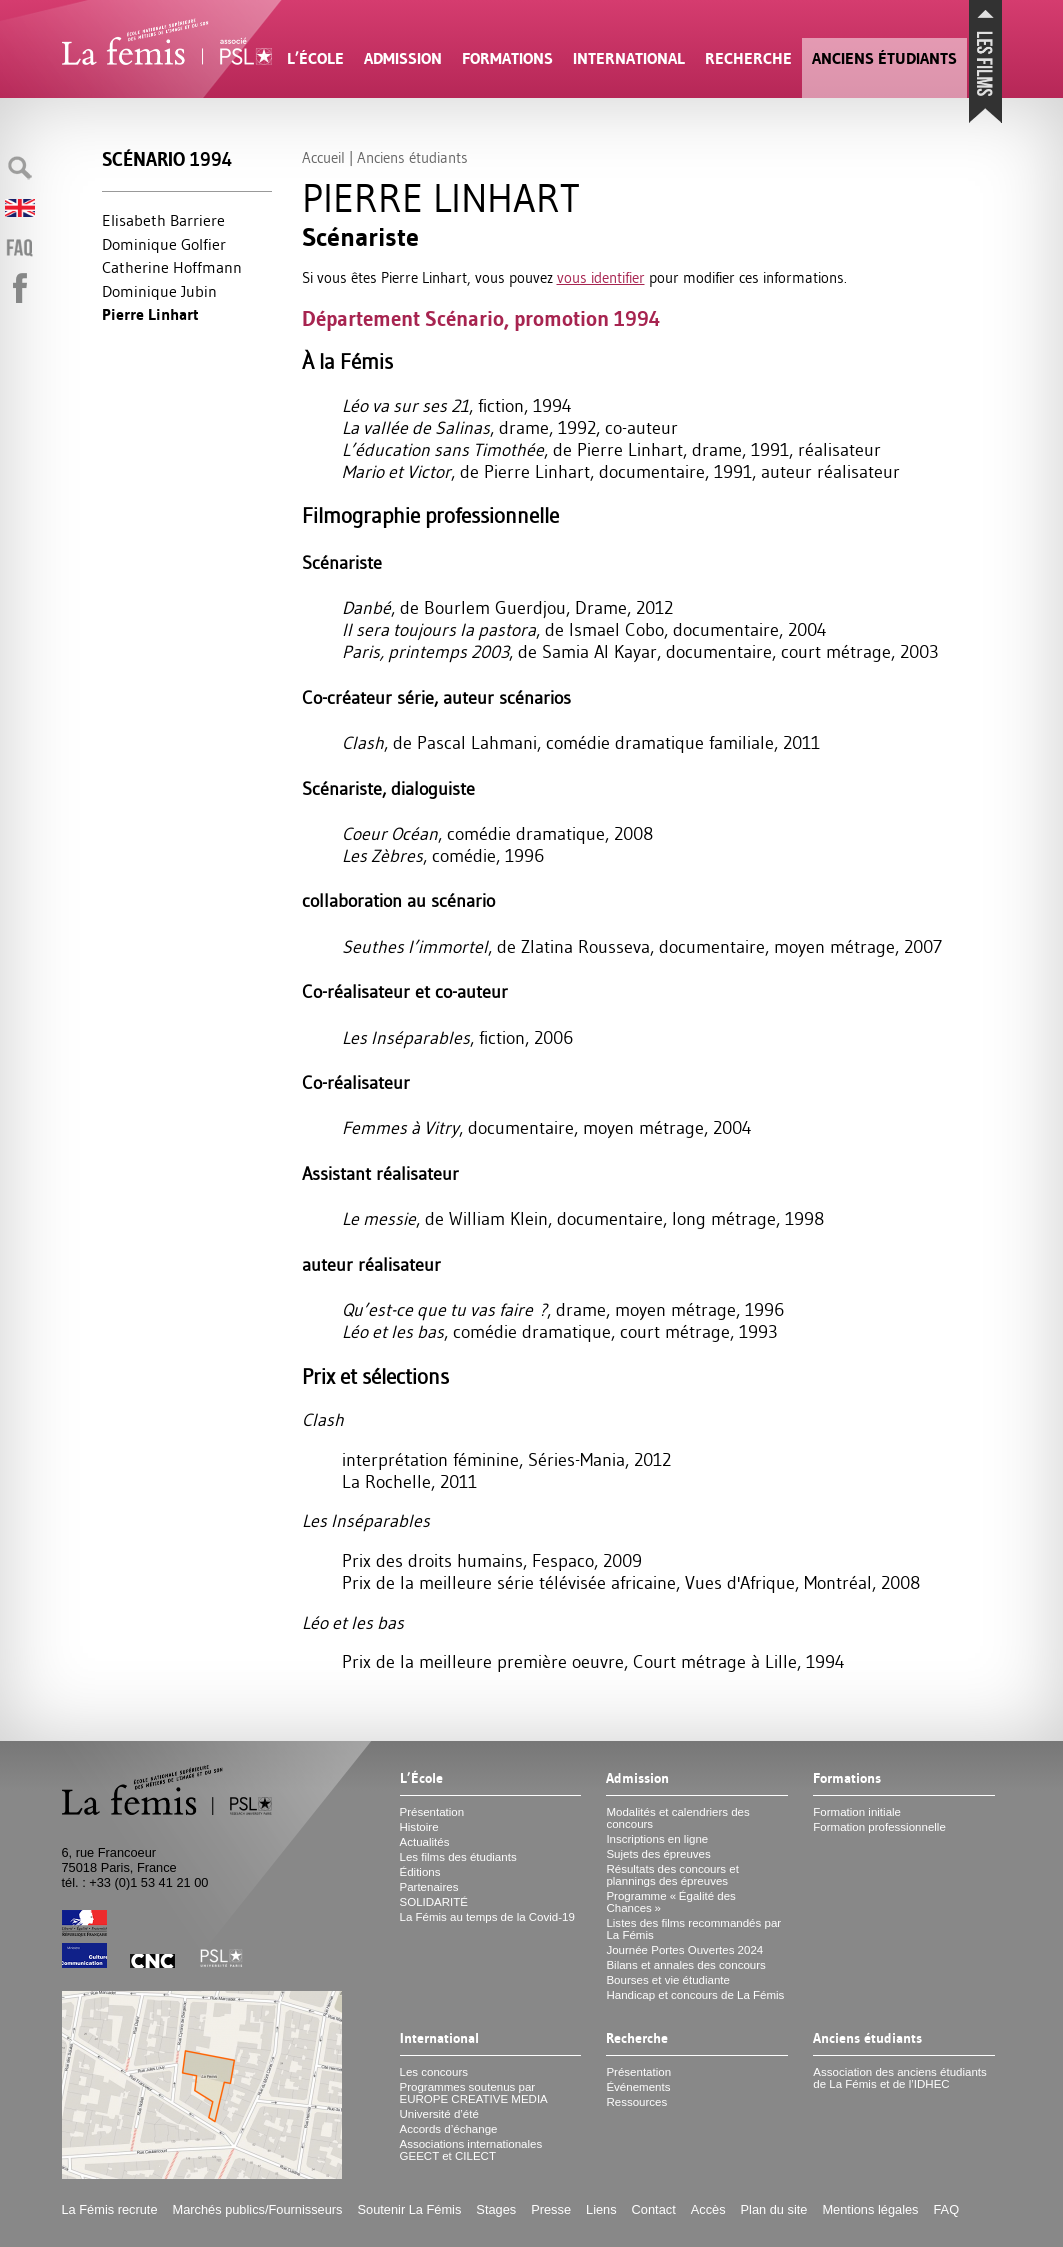 This screenshot has height=2247, width=1063. Describe the element at coordinates (167, 159) in the screenshot. I see `Scénario 1994` at that location.